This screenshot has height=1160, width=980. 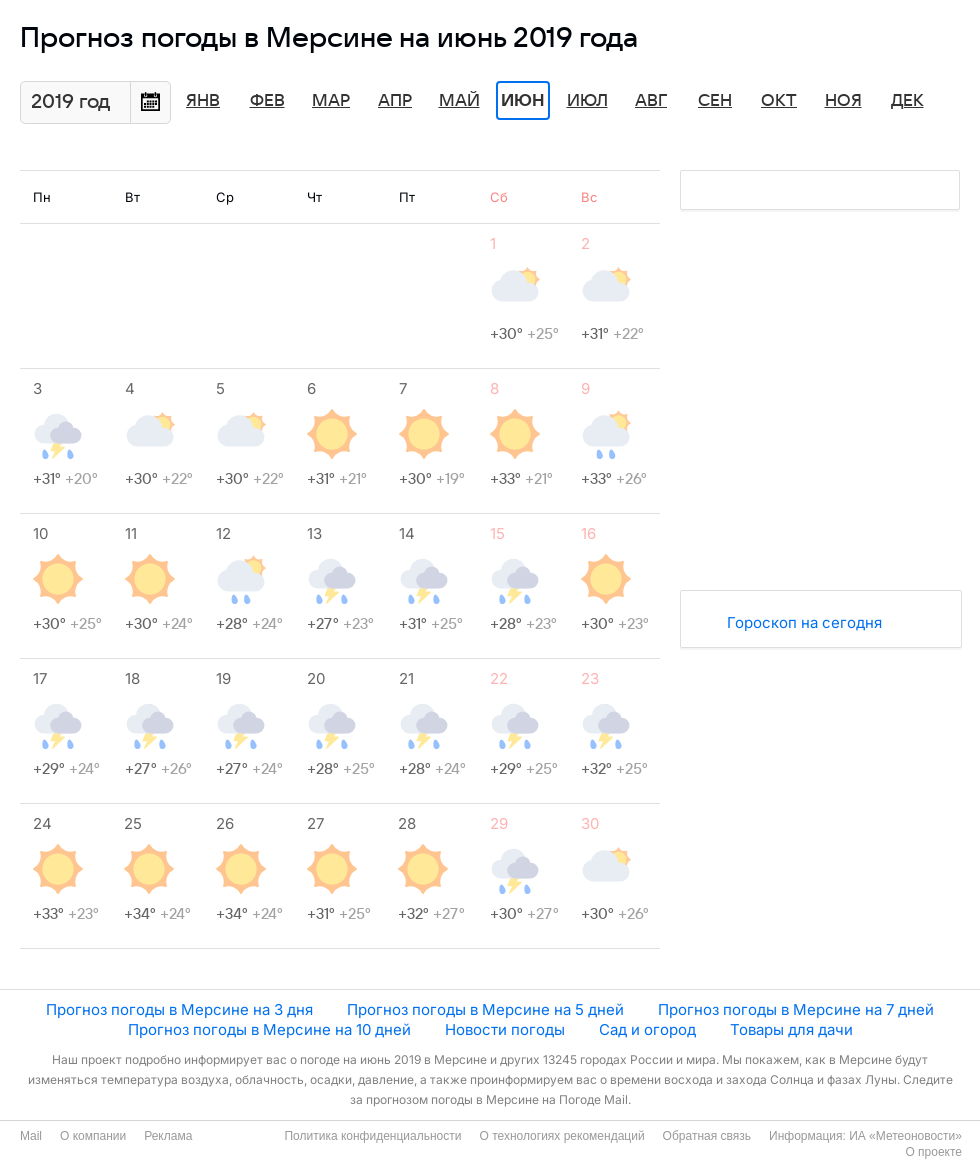 What do you see at coordinates (93, 1136) in the screenshot?
I see `О компании` at bounding box center [93, 1136].